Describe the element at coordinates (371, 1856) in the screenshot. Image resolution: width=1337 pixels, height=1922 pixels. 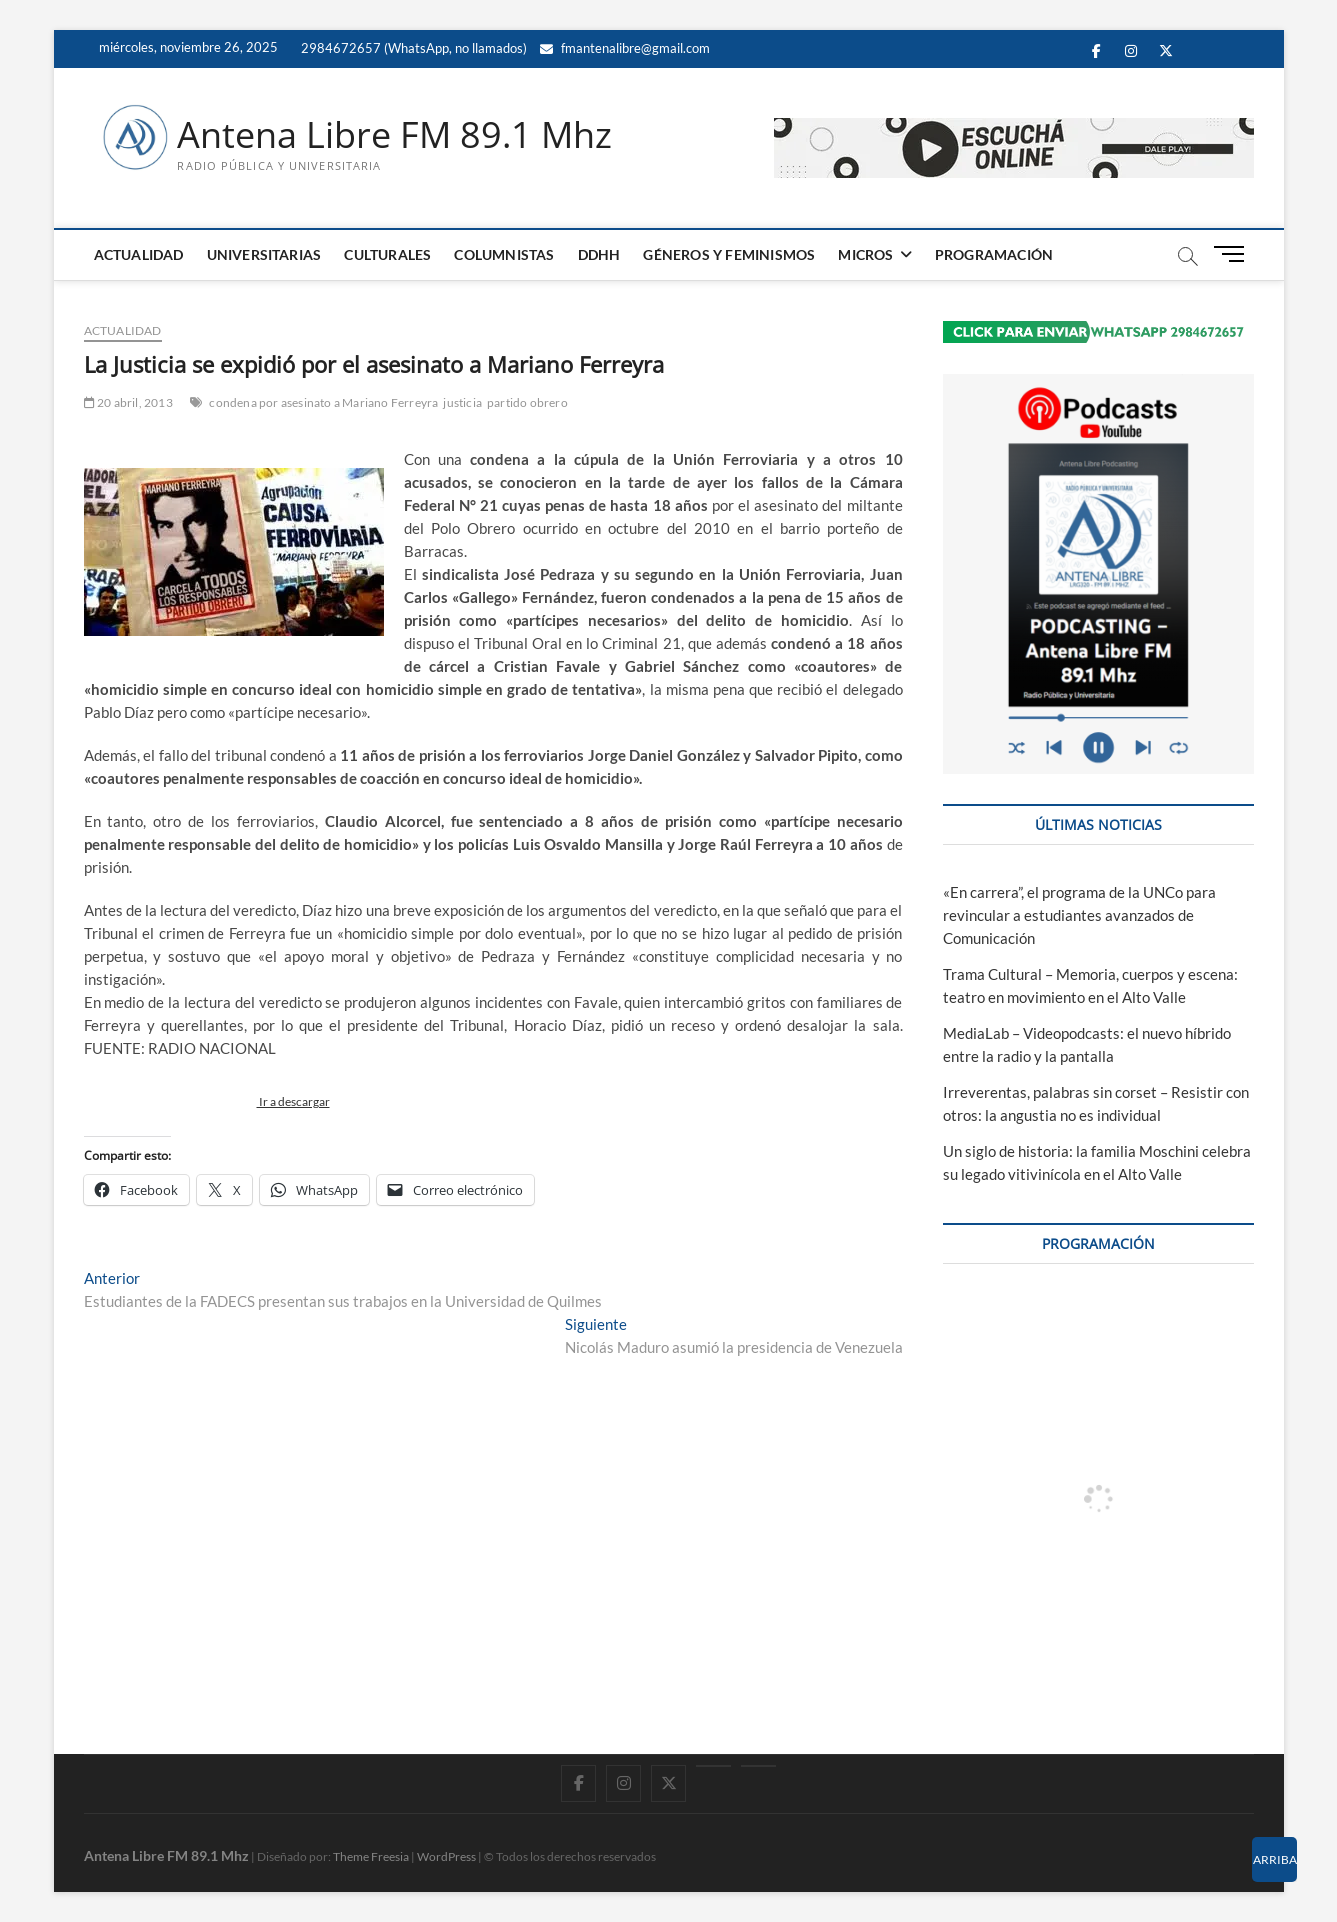
I see `Theme Freesia` at that location.